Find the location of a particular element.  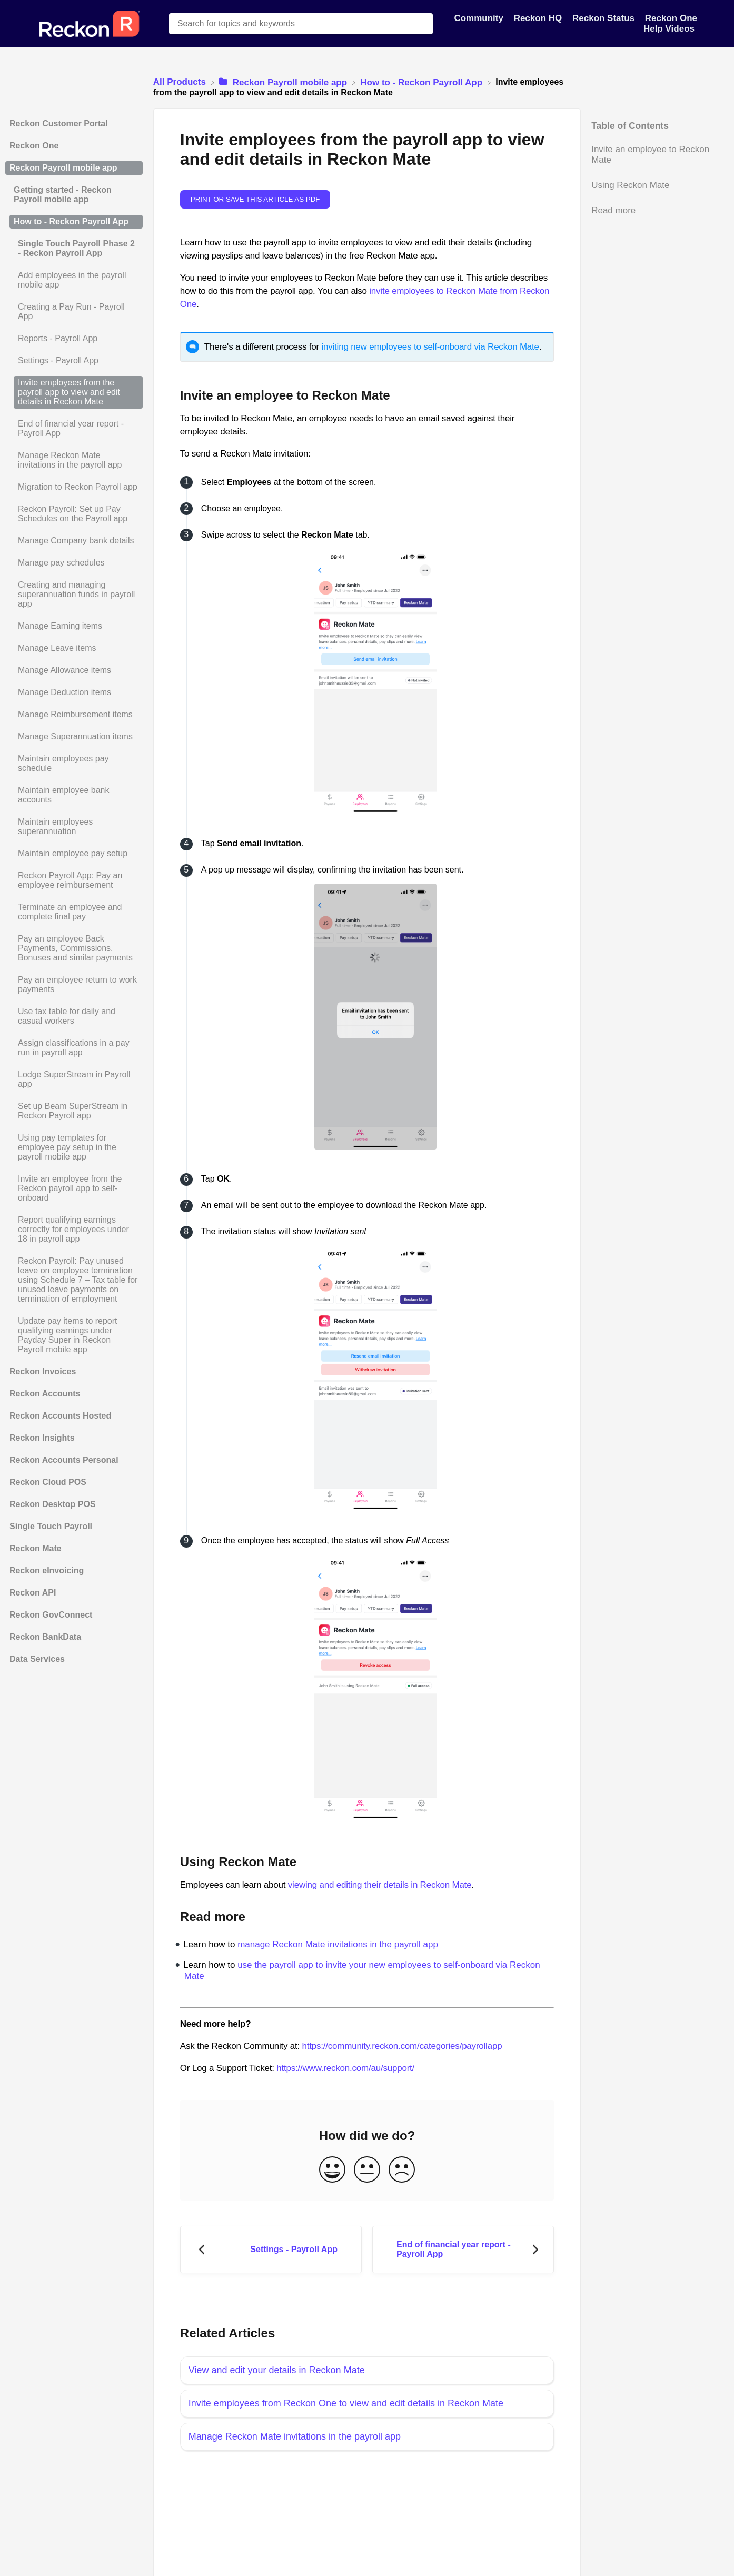

[Article Maintain employee pay setup] is located at coordinates (74, 853).